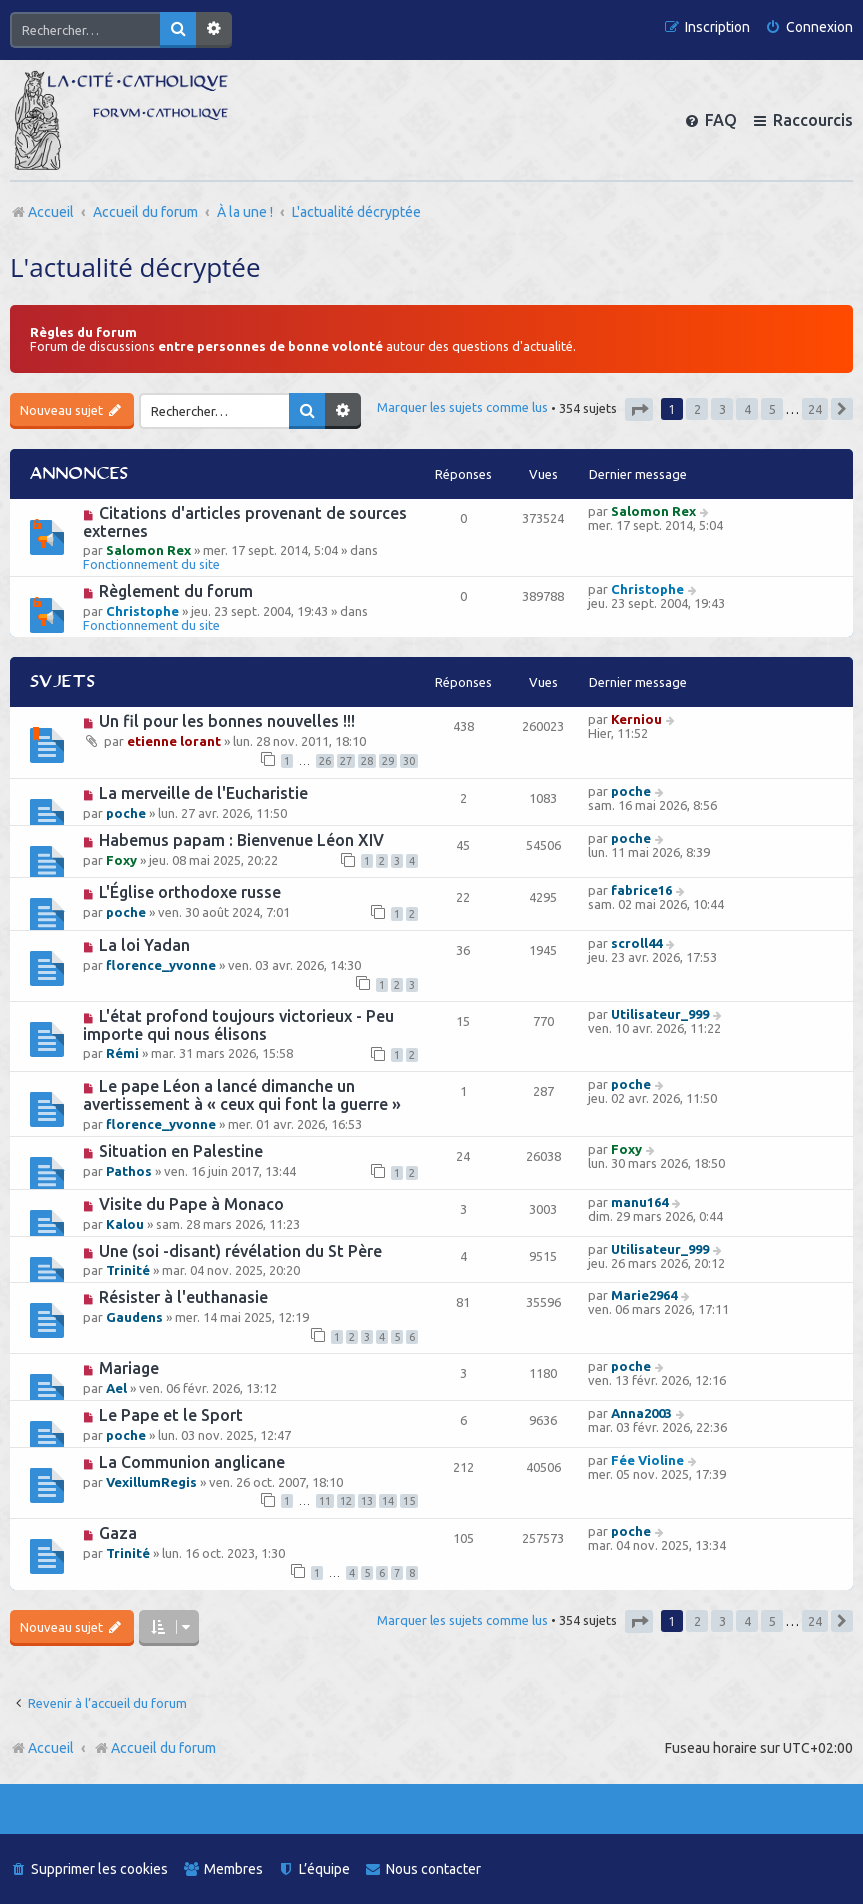 This screenshot has height=1904, width=863. Describe the element at coordinates (151, 1482) in the screenshot. I see `VexillumRegis` at that location.